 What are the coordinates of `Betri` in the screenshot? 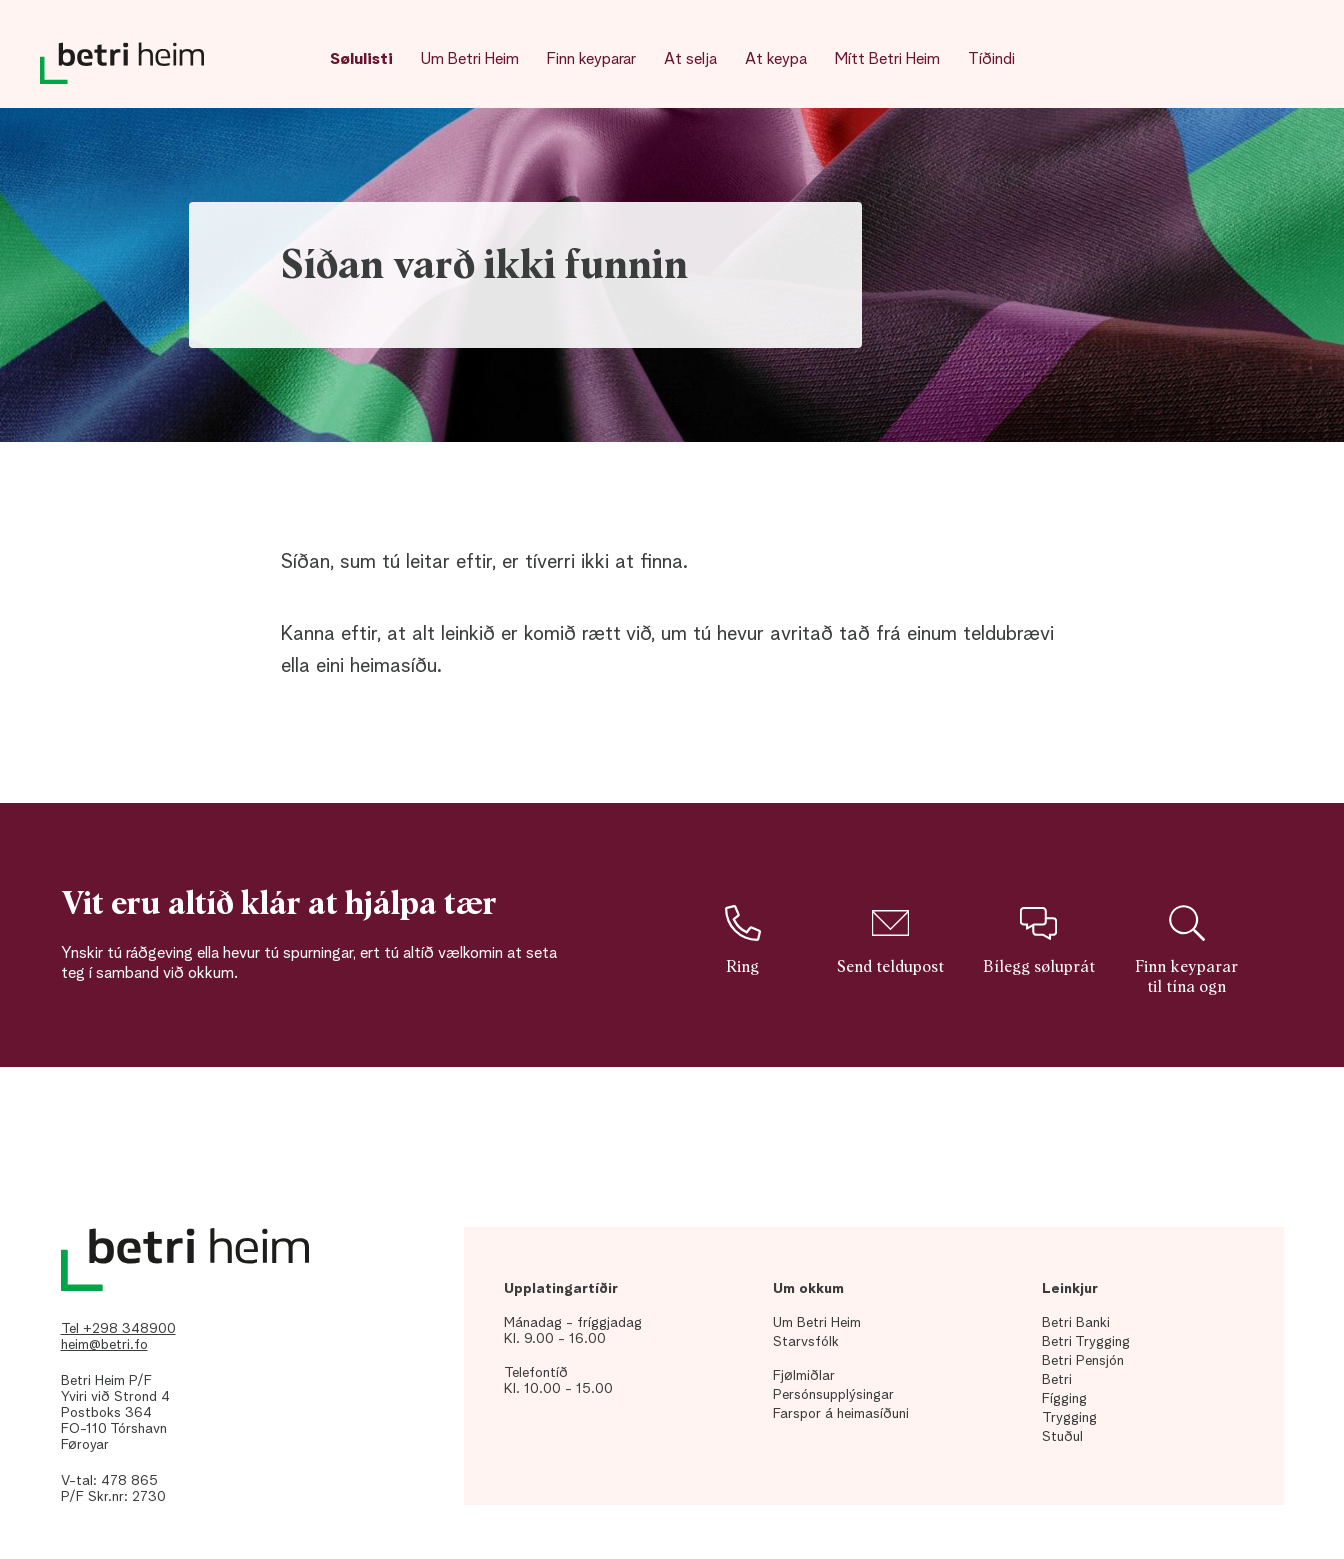 It's located at (1057, 1380).